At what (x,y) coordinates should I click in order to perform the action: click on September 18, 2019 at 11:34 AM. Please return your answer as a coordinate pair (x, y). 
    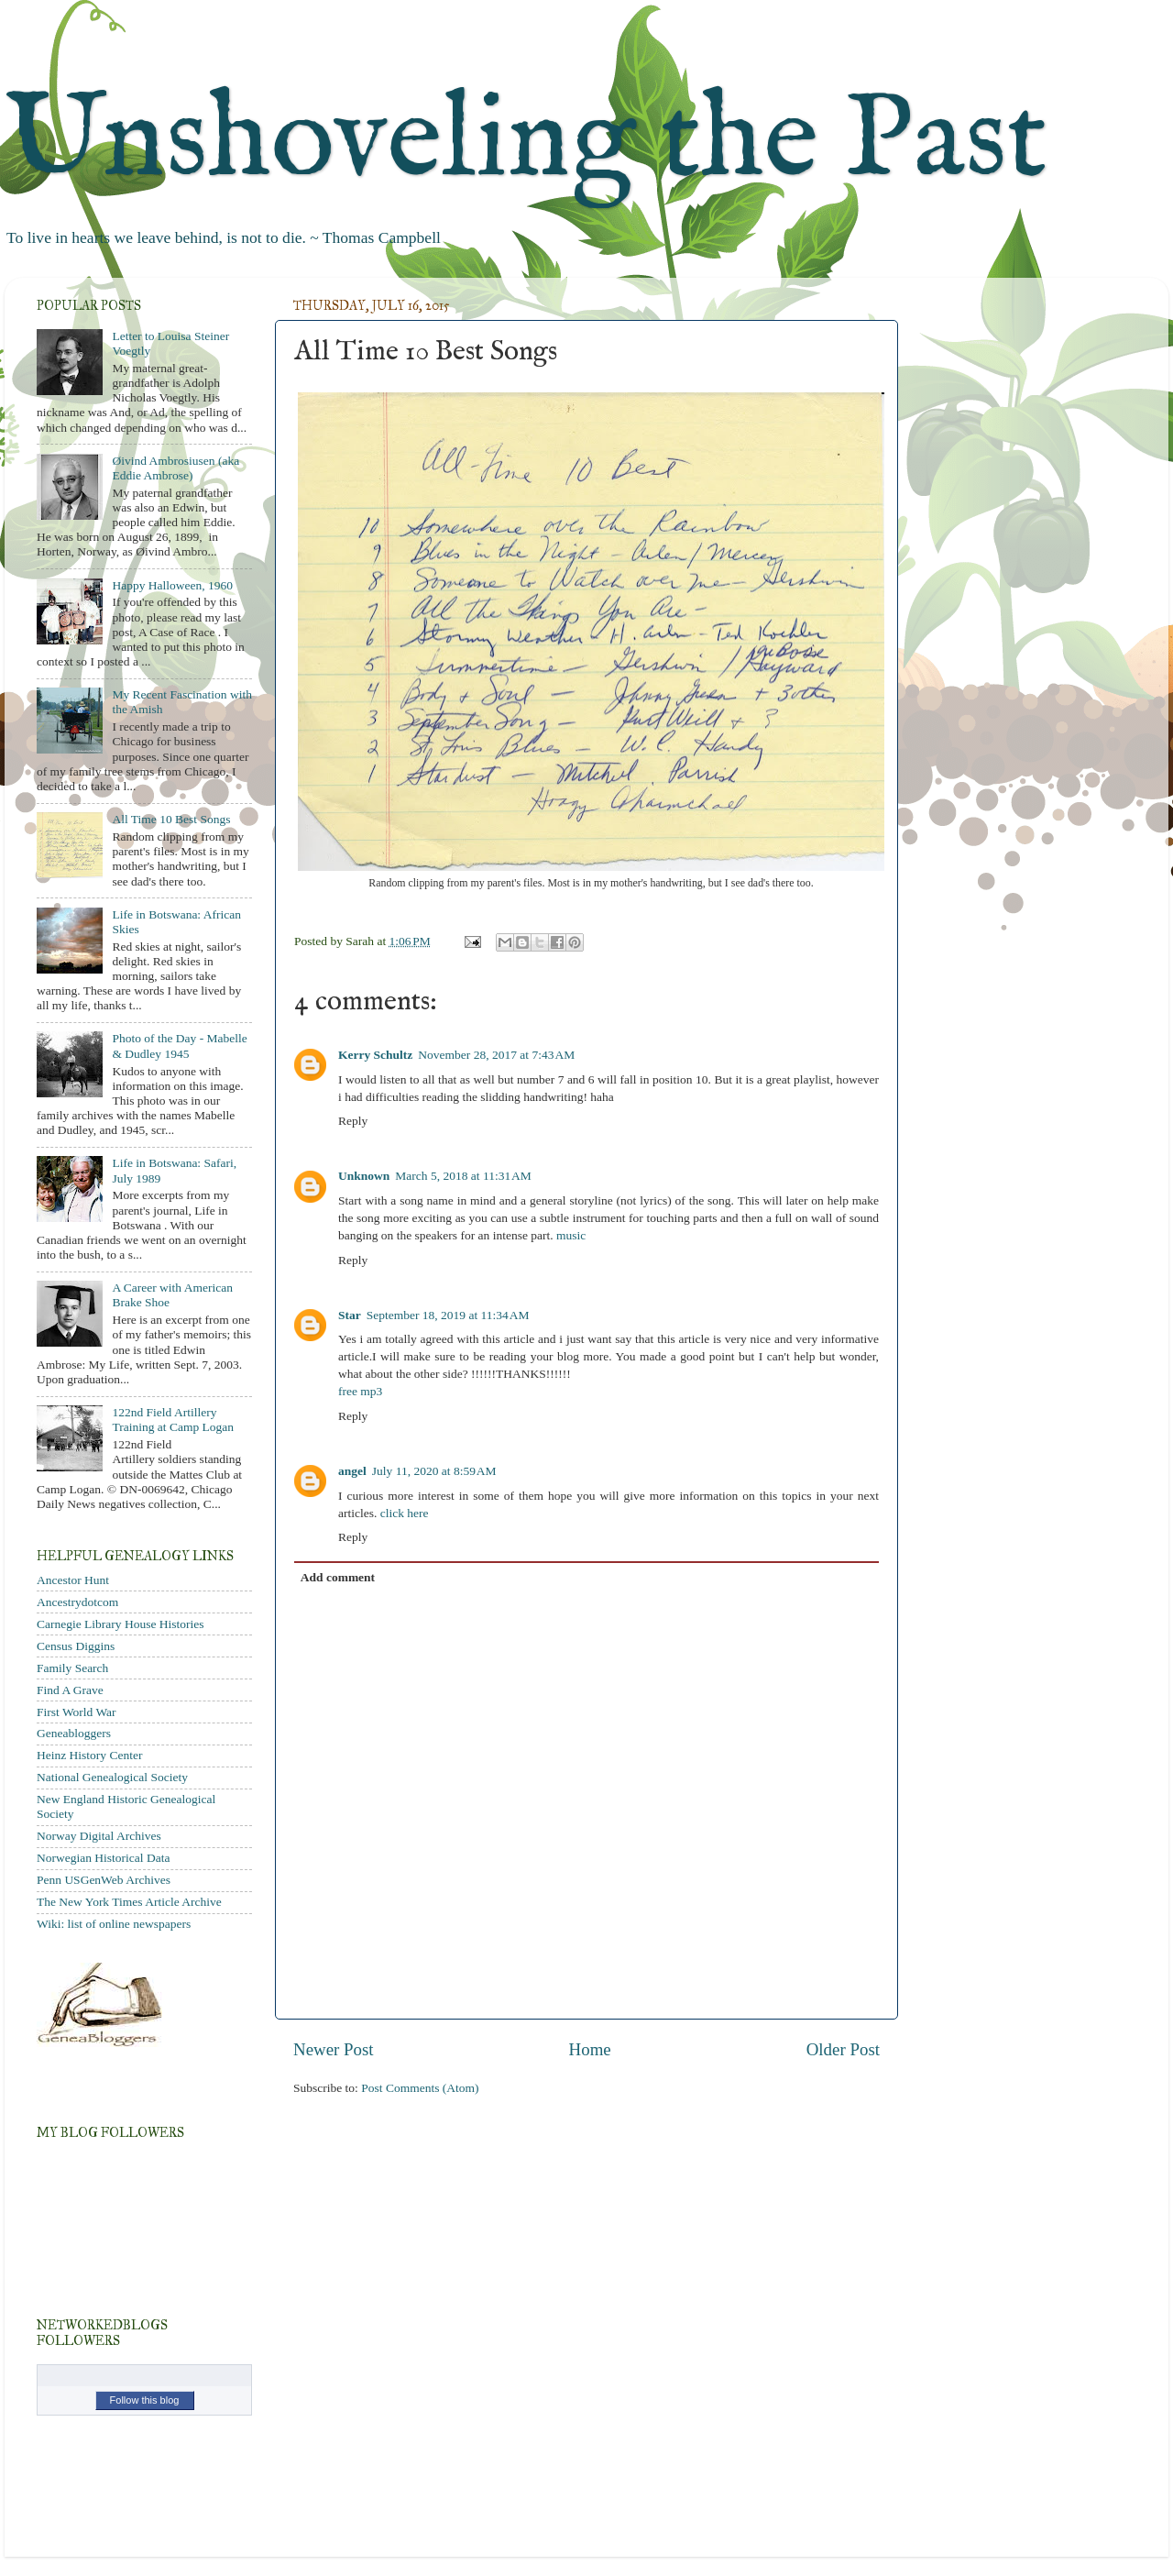
    Looking at the image, I should click on (448, 1315).